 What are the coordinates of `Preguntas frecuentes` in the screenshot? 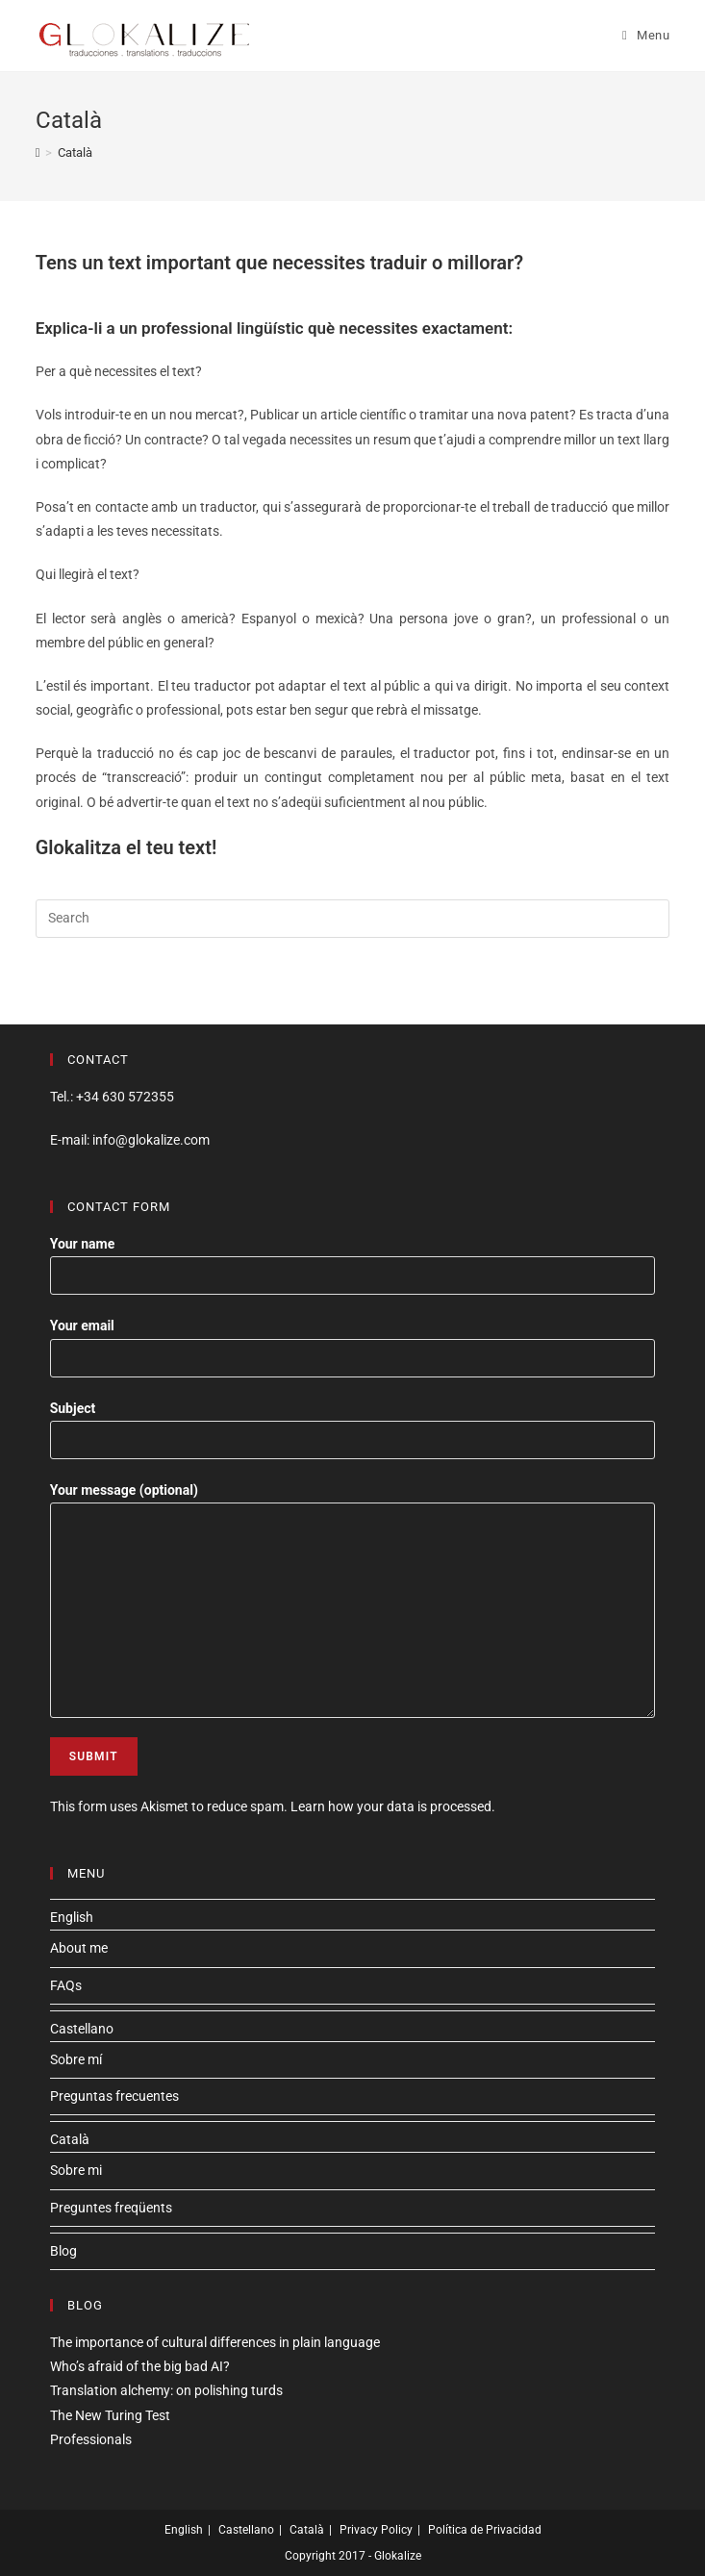 It's located at (114, 2096).